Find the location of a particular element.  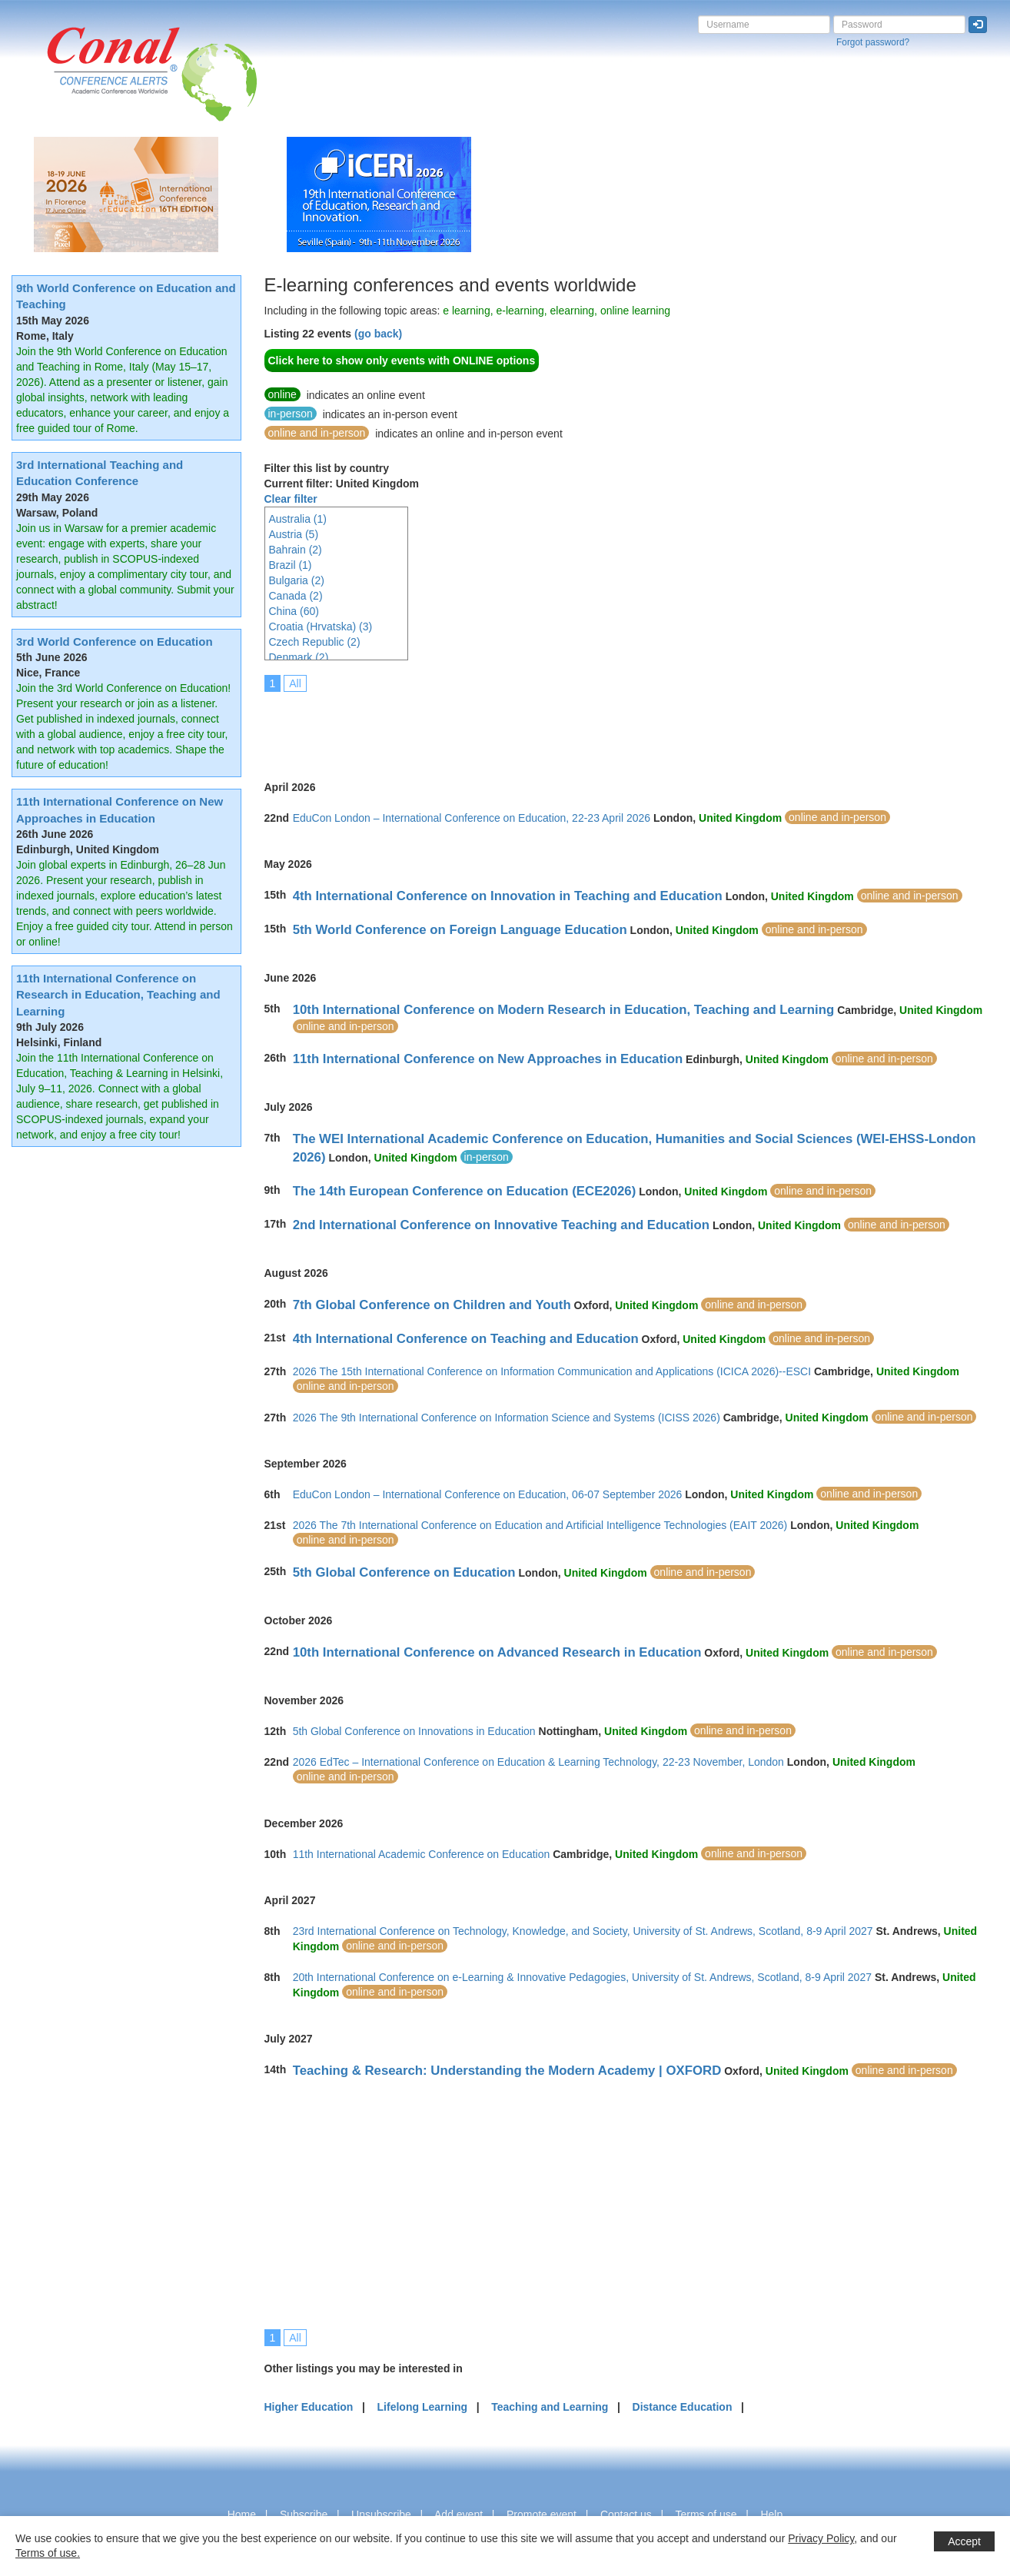

Home is located at coordinates (242, 2514).